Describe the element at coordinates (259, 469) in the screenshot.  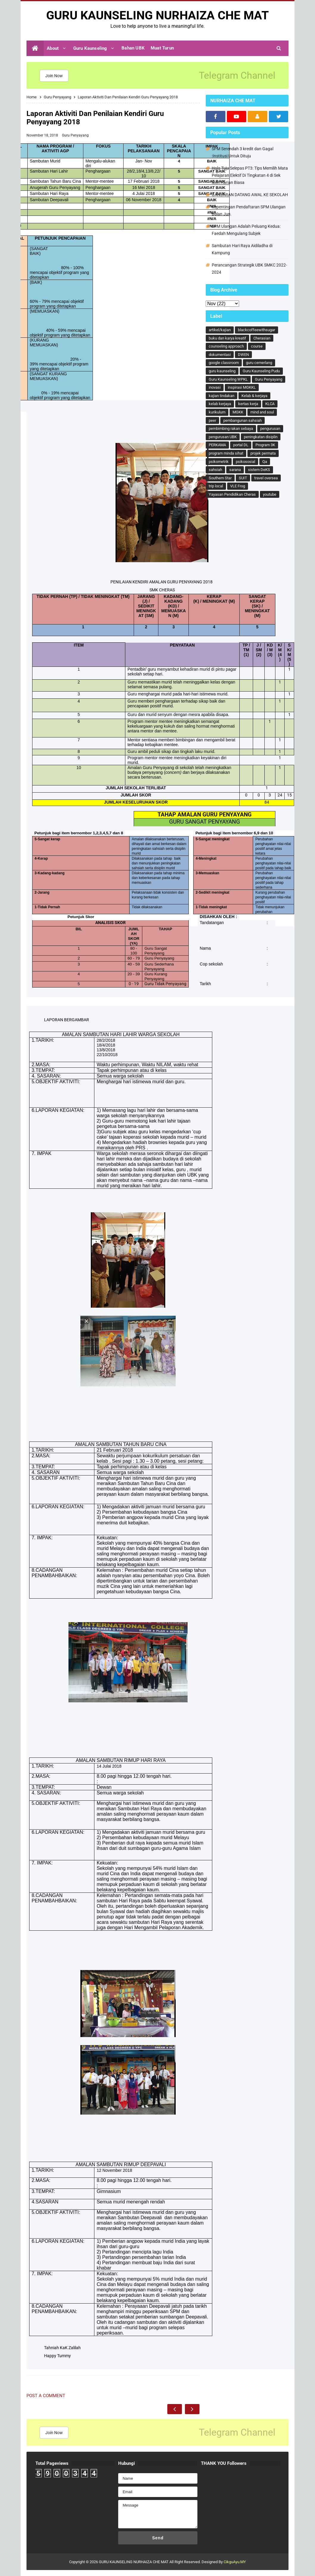
I see `sistem DeKS` at that location.